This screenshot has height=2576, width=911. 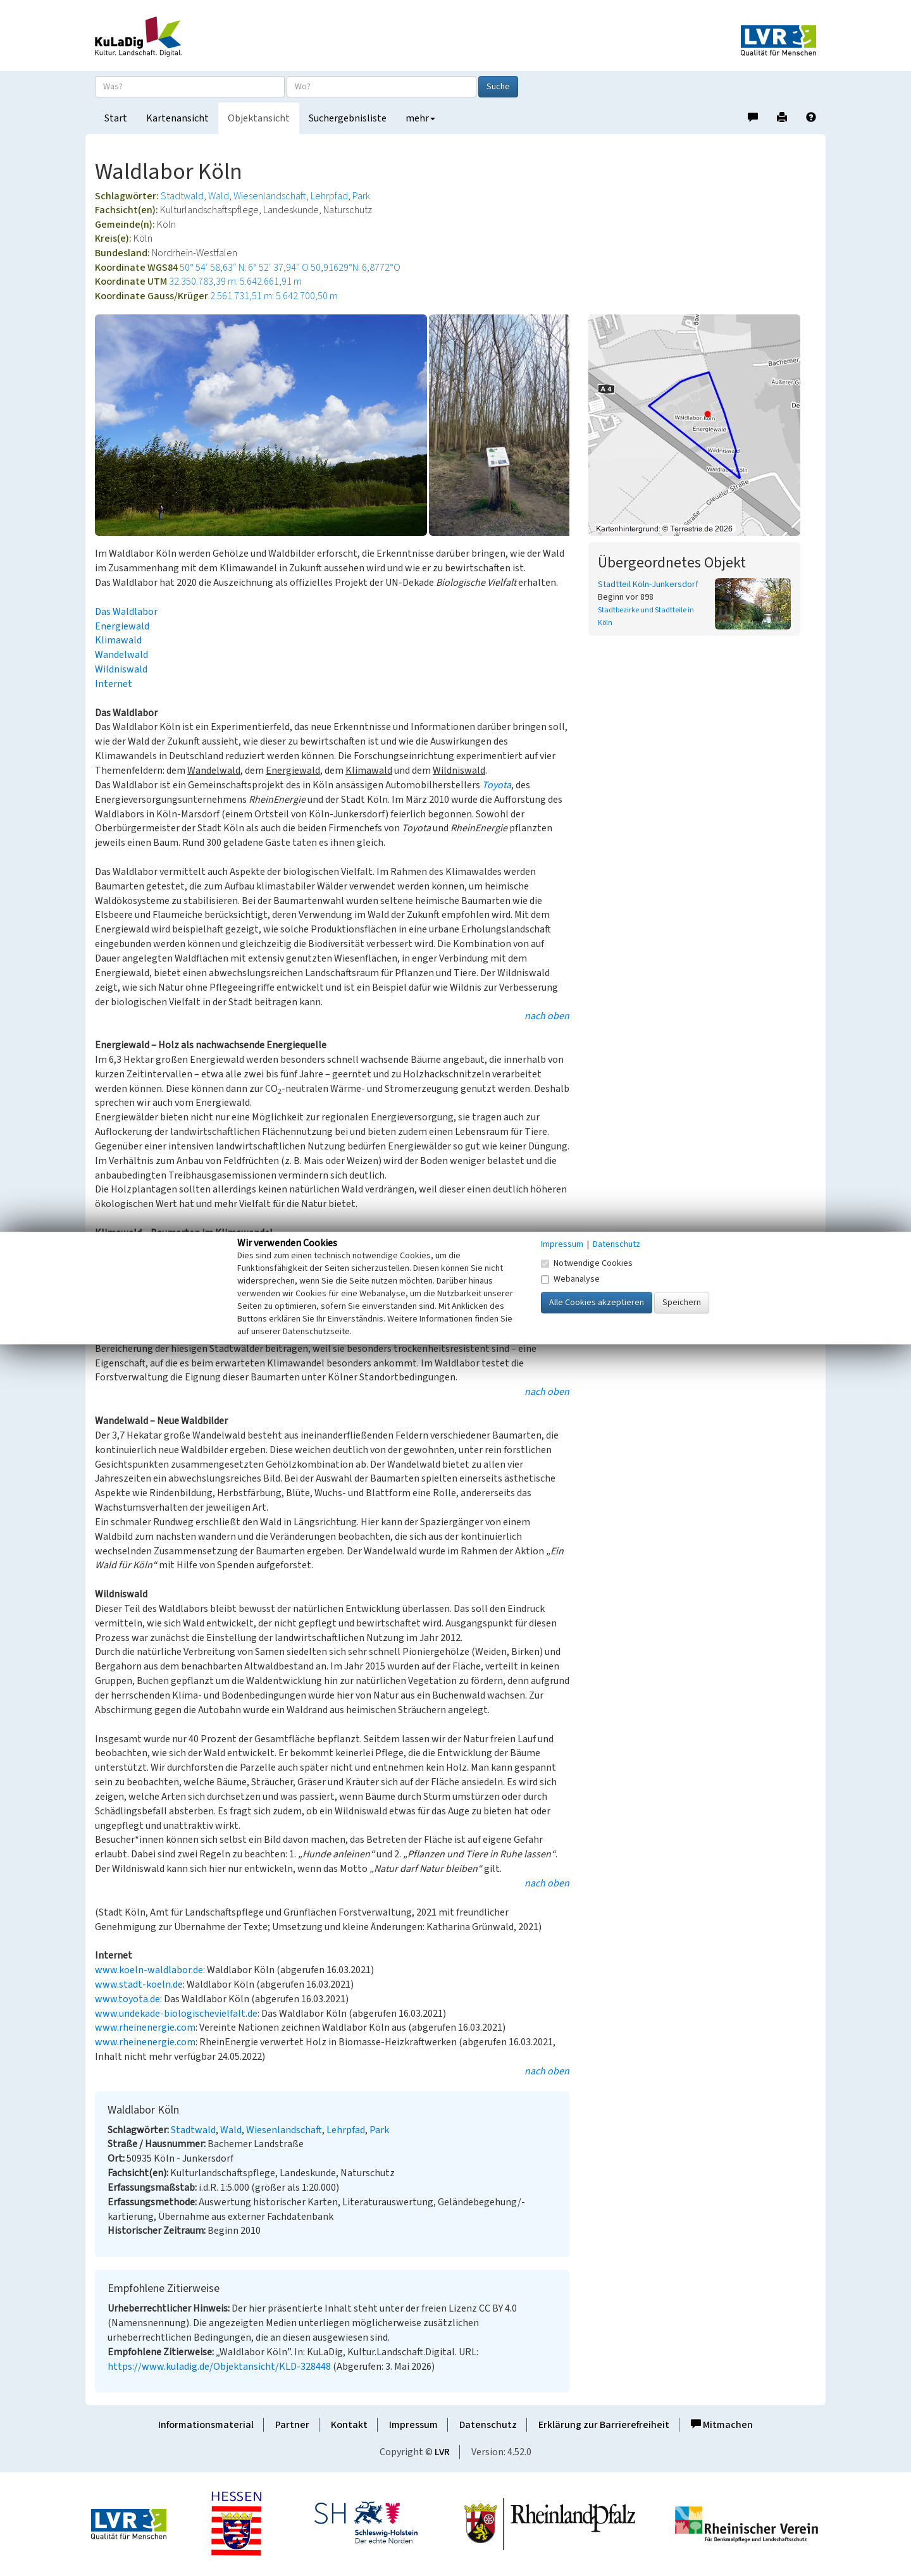 What do you see at coordinates (361, 196) in the screenshot?
I see `Park` at bounding box center [361, 196].